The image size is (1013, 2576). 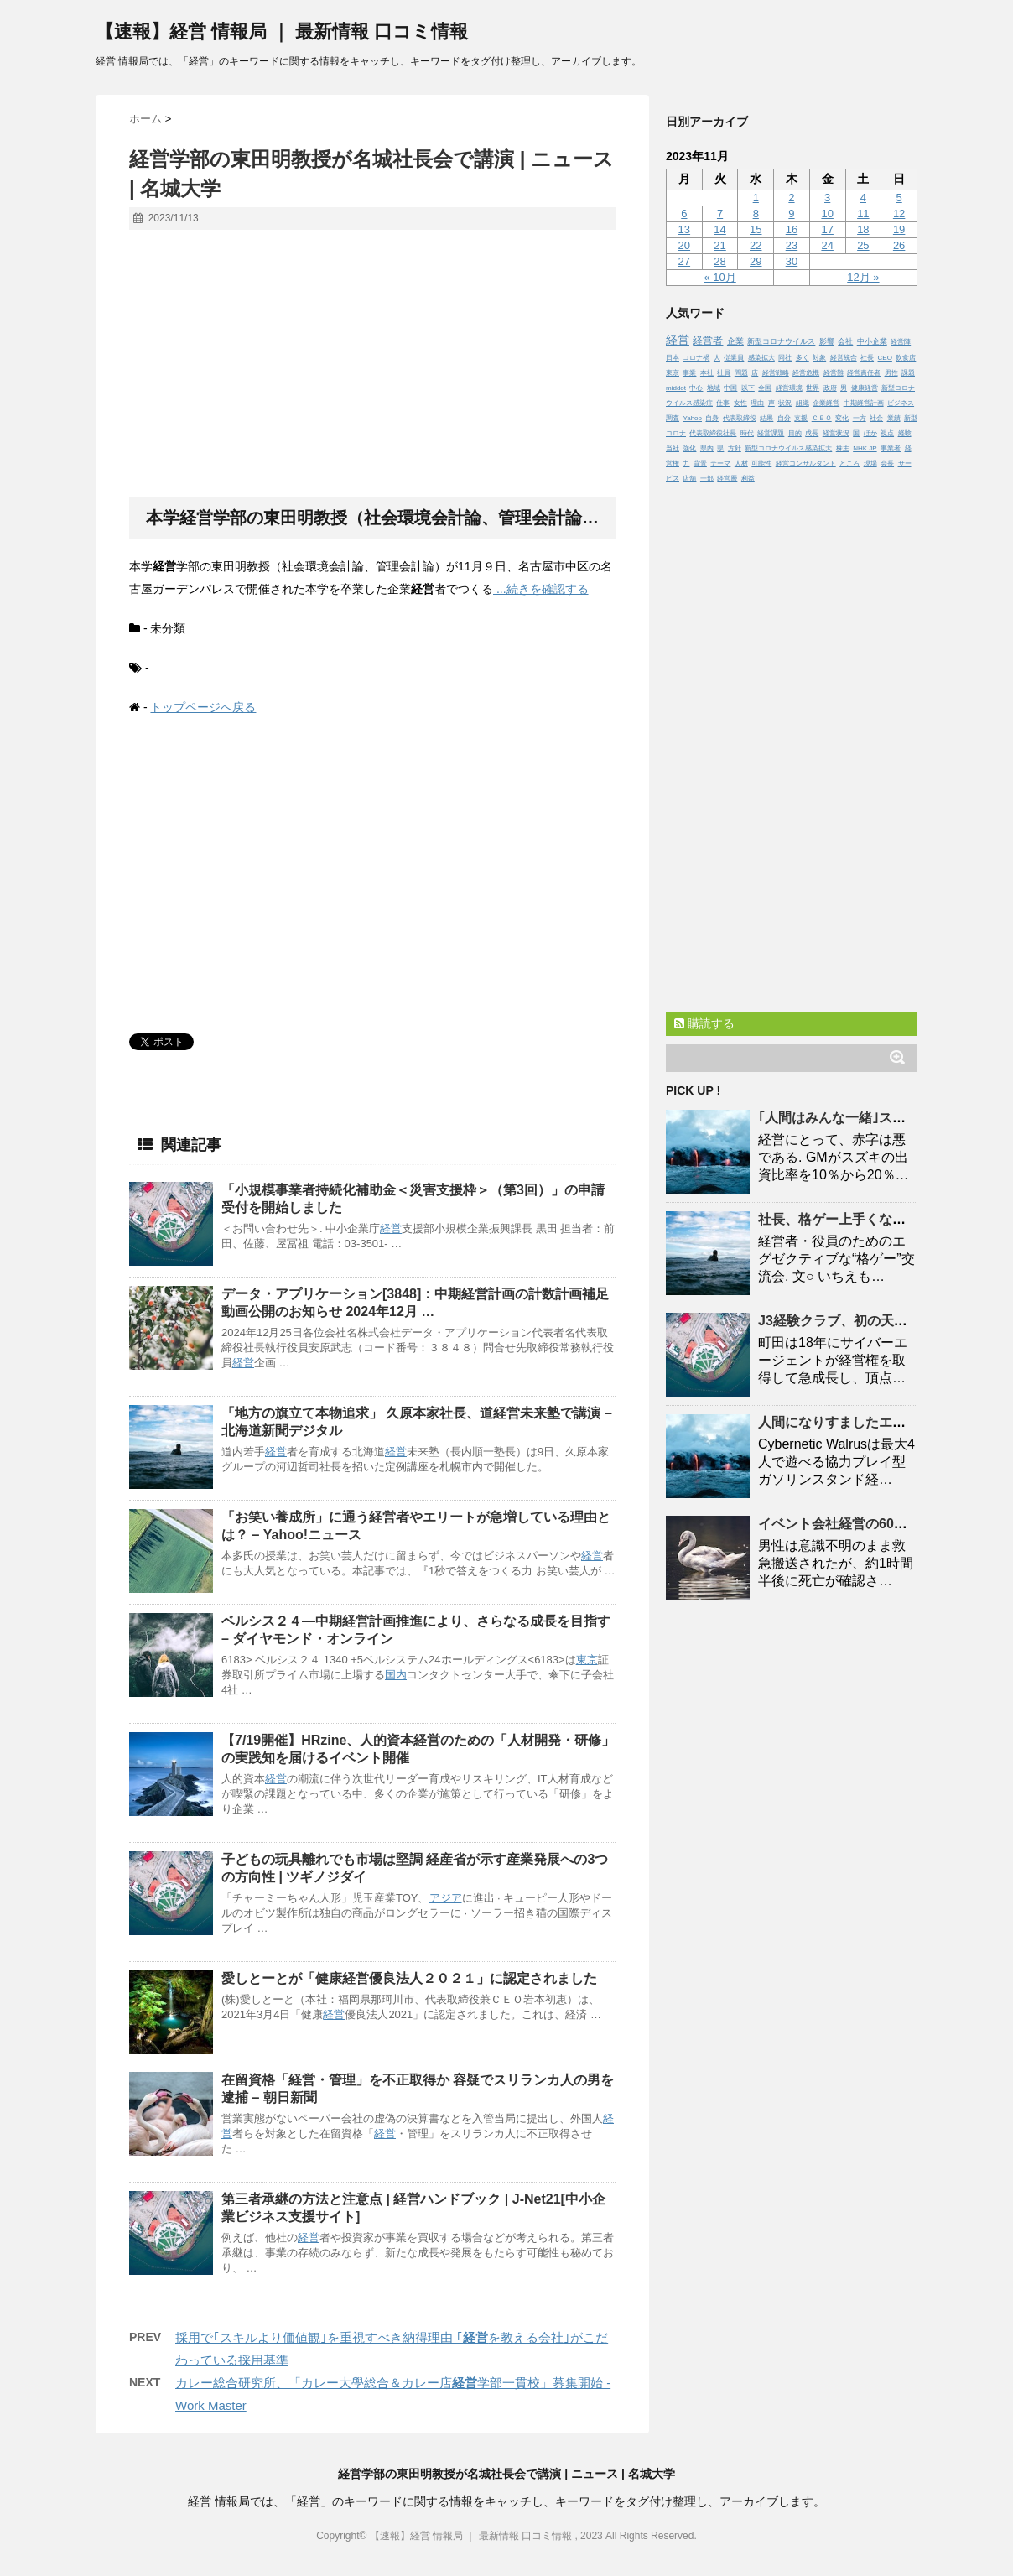 What do you see at coordinates (409, 1978) in the screenshot?
I see `愛しとーとが「健康優良法人２０２１」に認定されました` at bounding box center [409, 1978].